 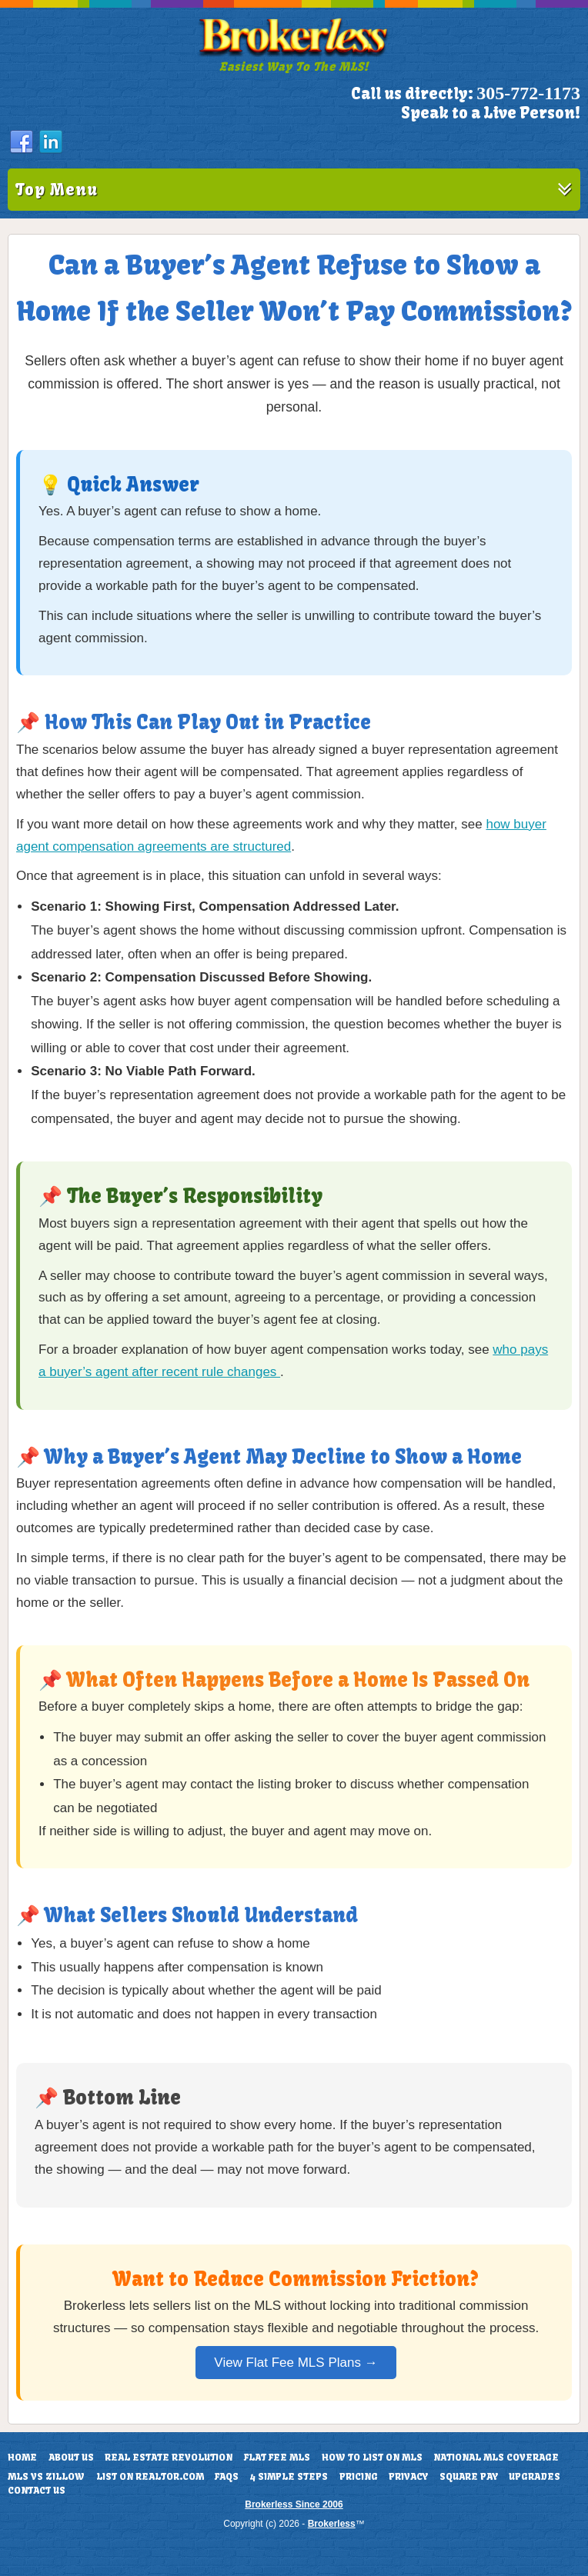 I want to click on Brokerless, so click(x=332, y=2523).